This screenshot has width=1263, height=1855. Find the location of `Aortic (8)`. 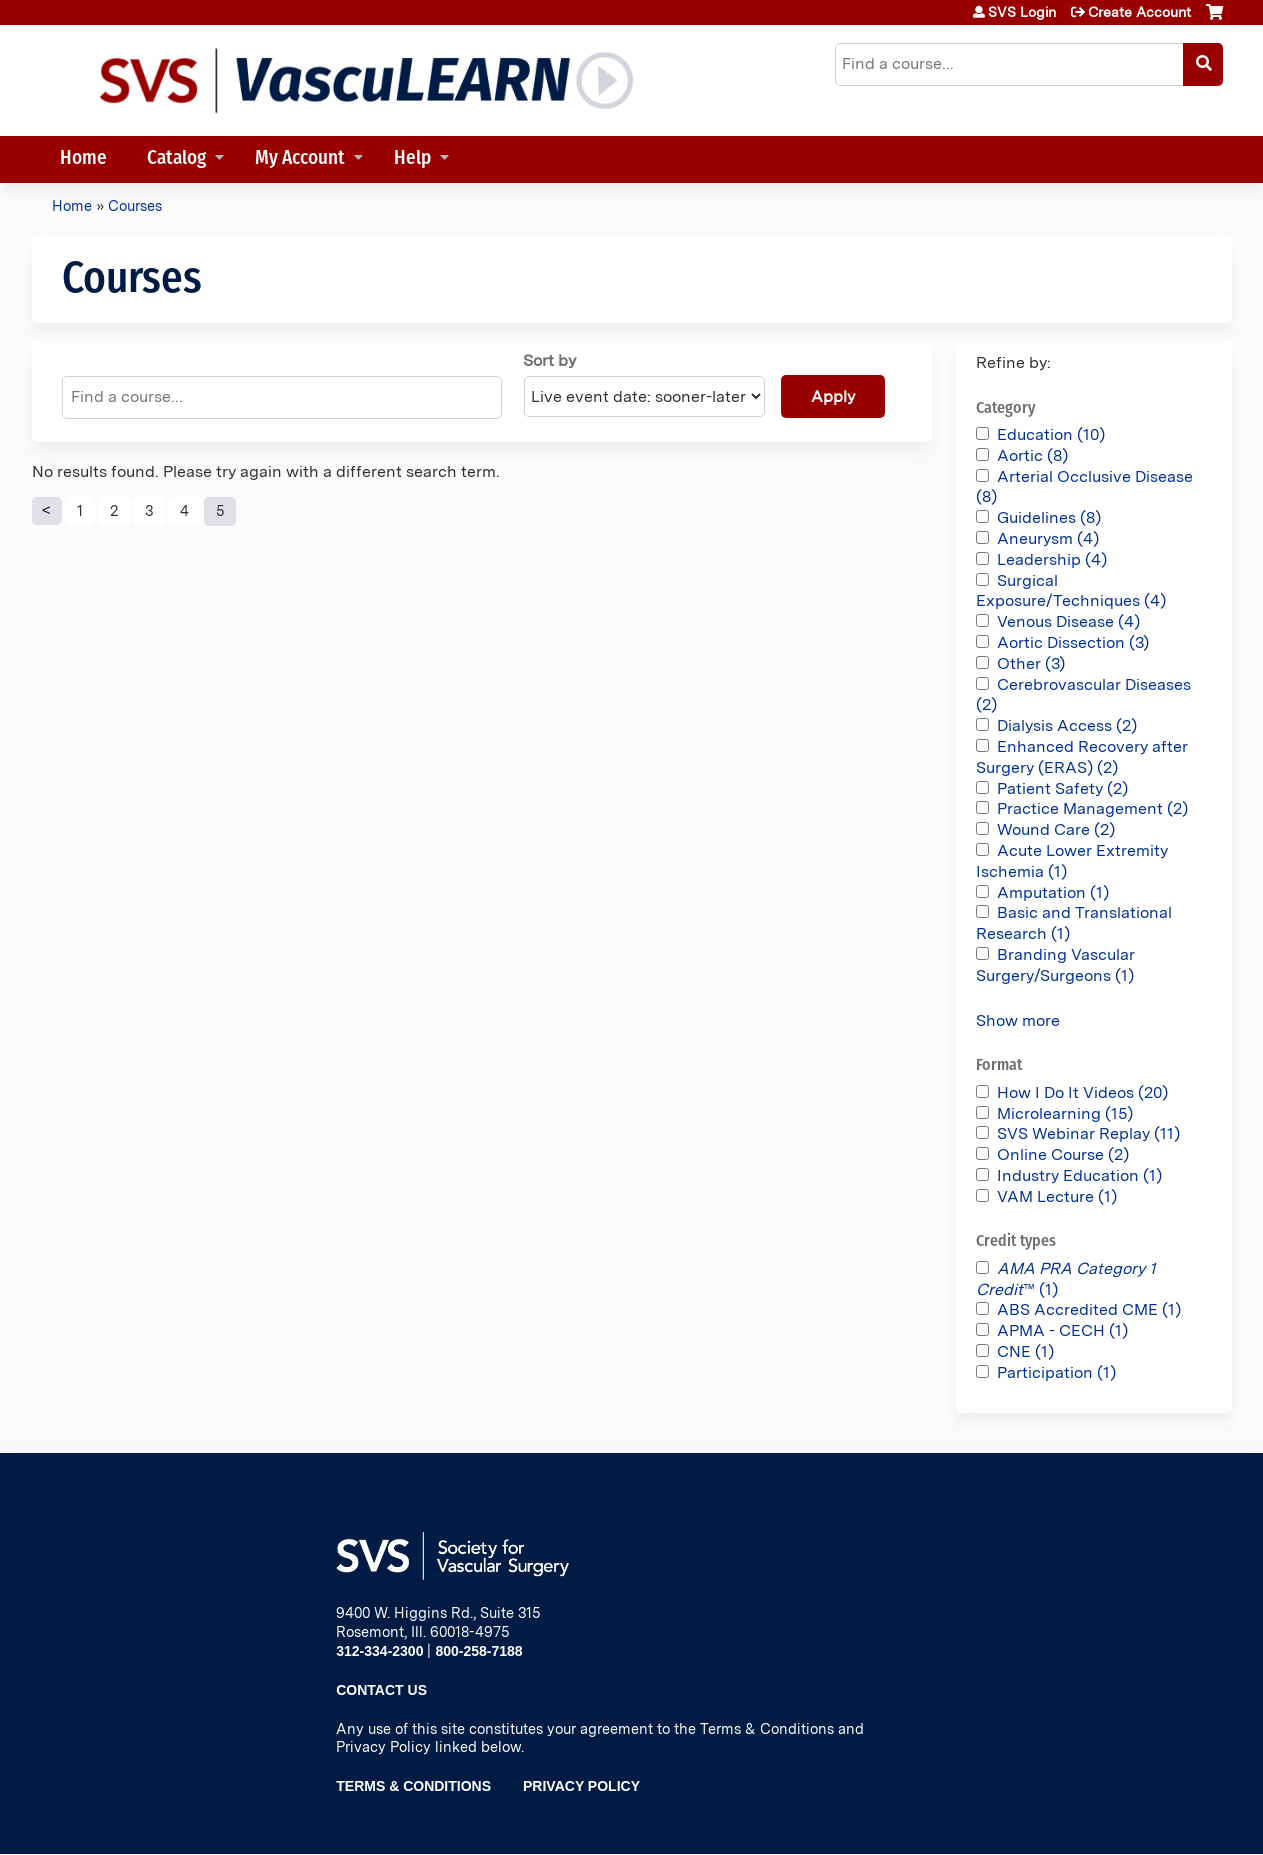

Aortic (8) is located at coordinates (1032, 455).